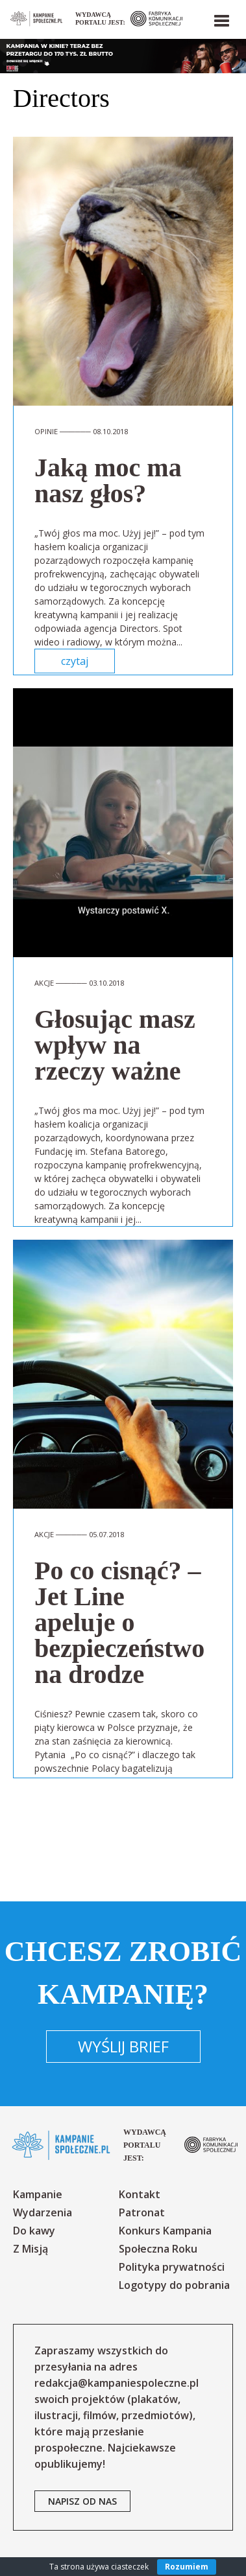 This screenshot has width=246, height=2576. I want to click on [button], so click(221, 18).